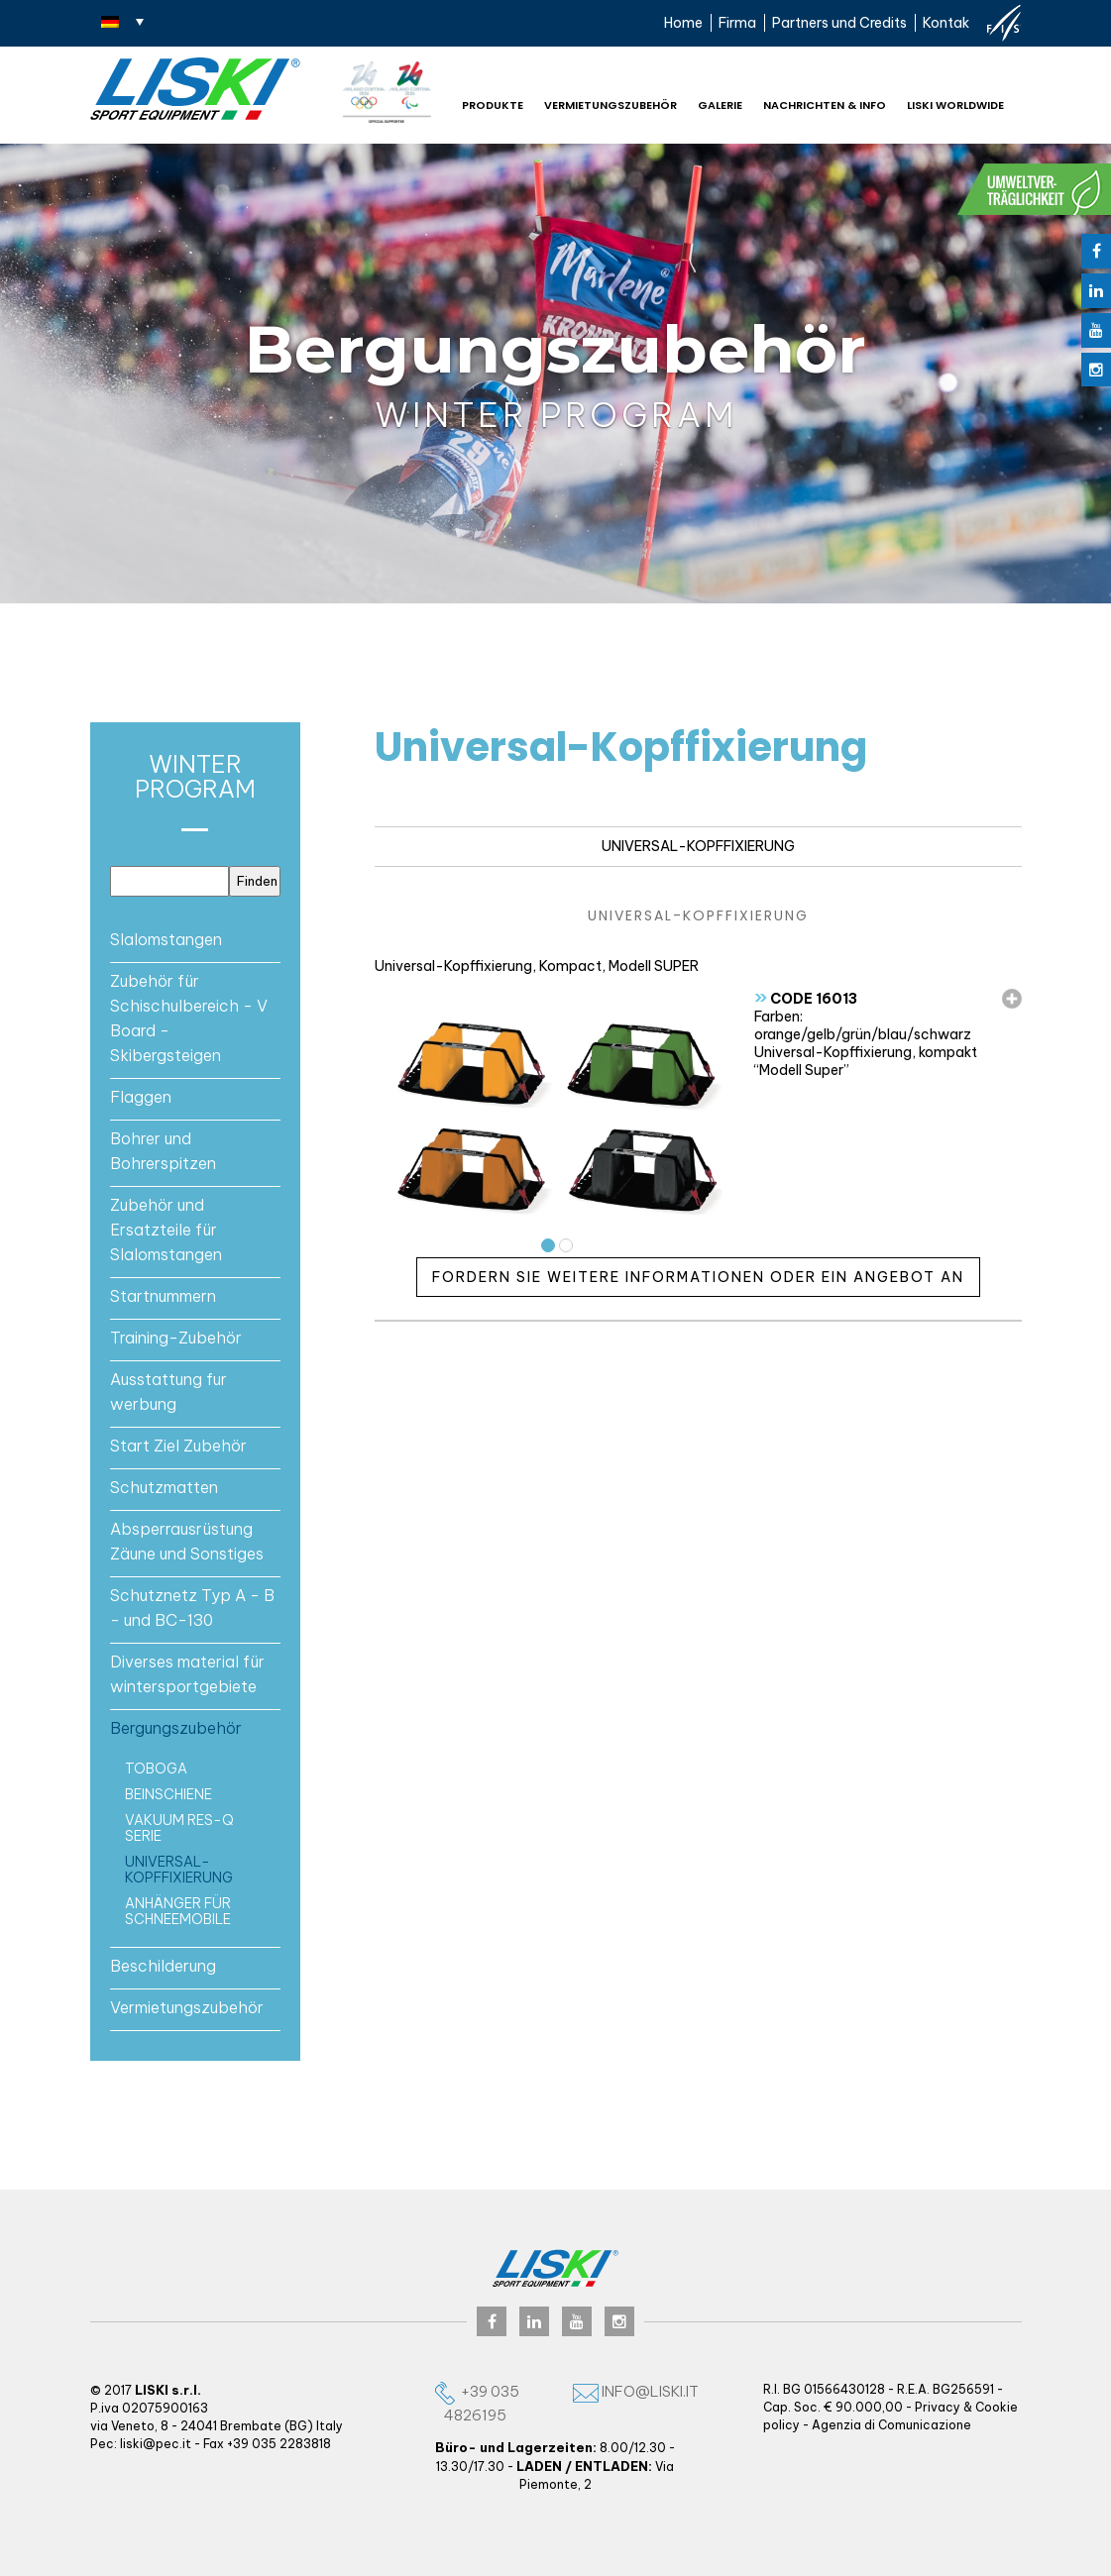  I want to click on Fordern Sie weitere Informationen oder ein Angebot an, so click(698, 1277).